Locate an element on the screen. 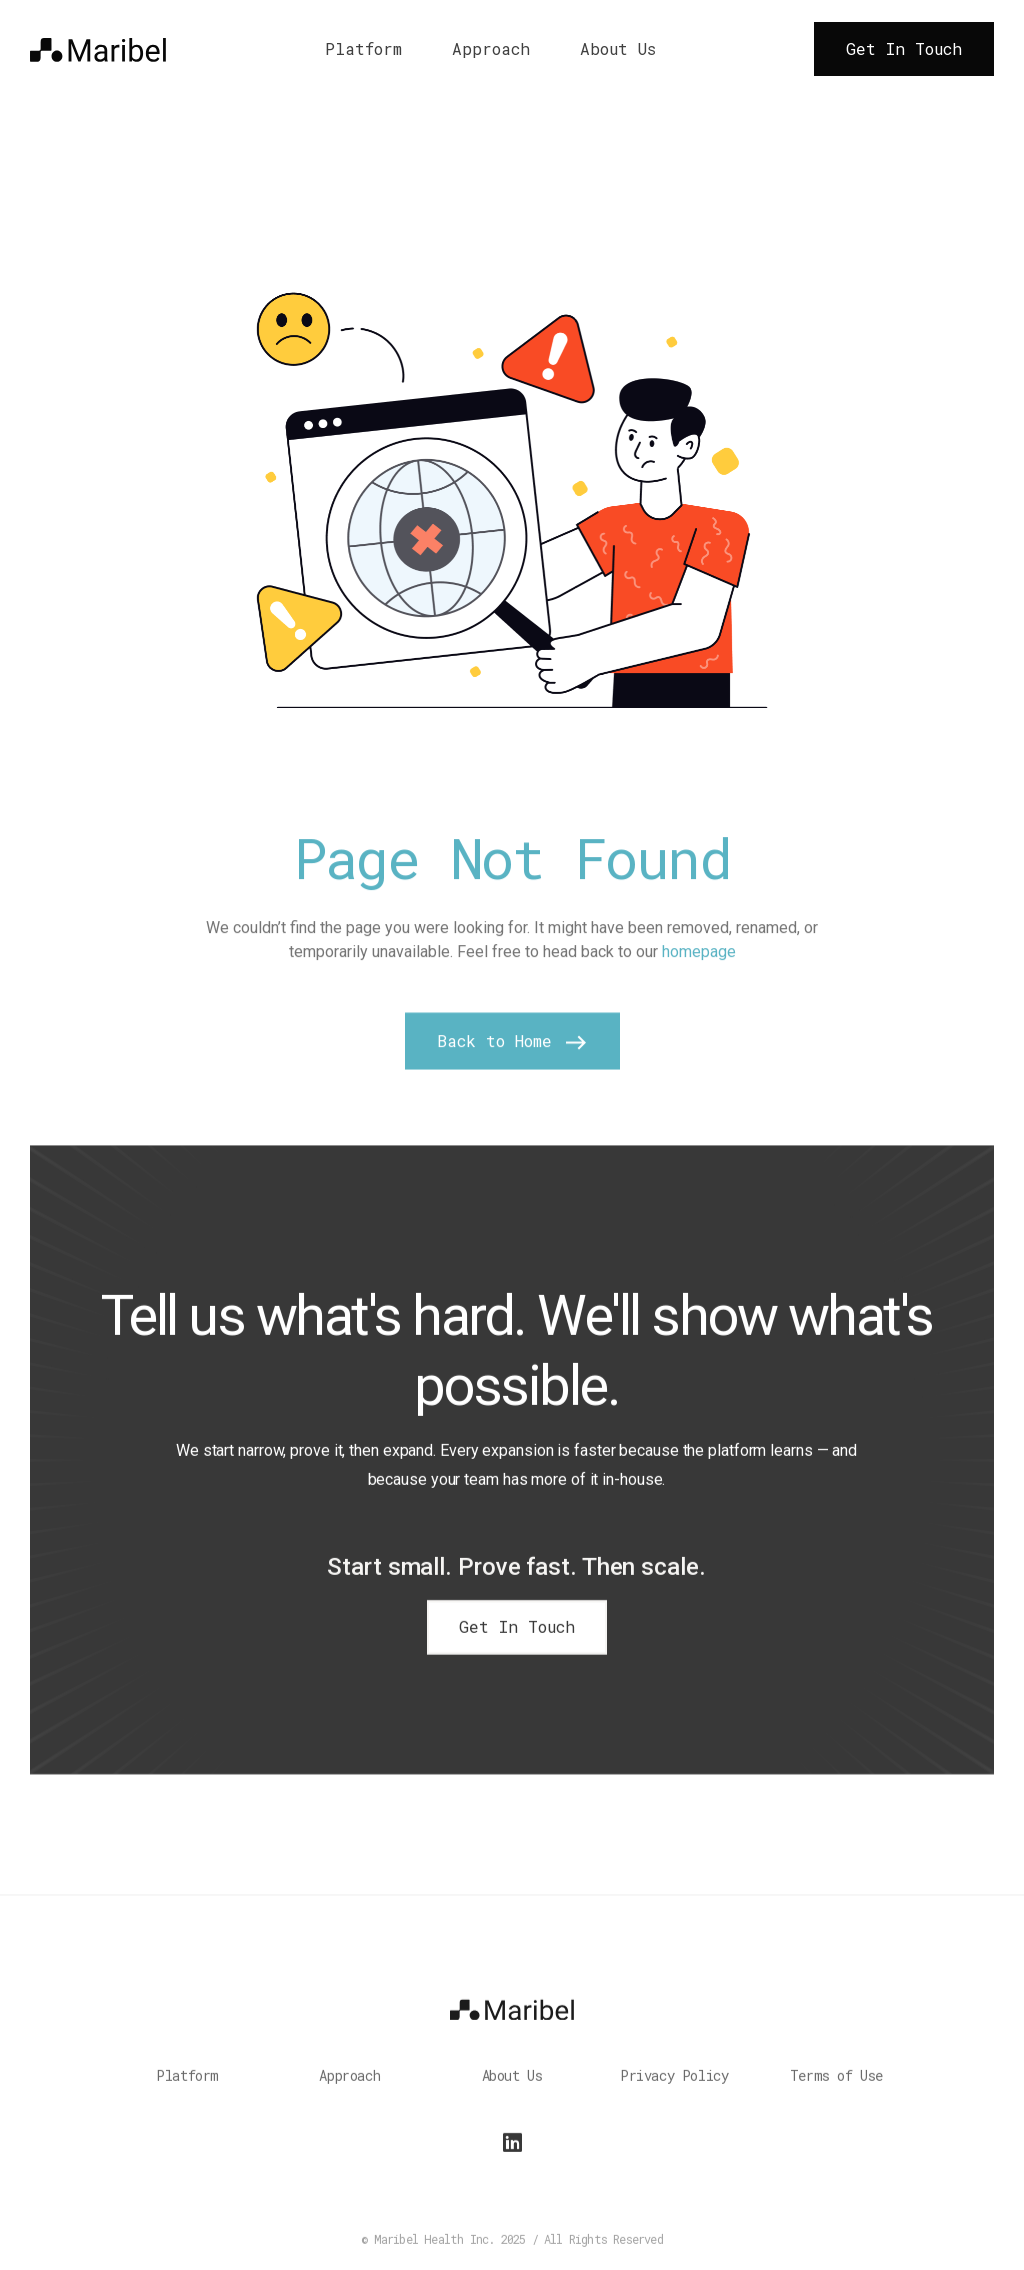 This screenshot has width=1024, height=2270. Terms of Use is located at coordinates (836, 2085).